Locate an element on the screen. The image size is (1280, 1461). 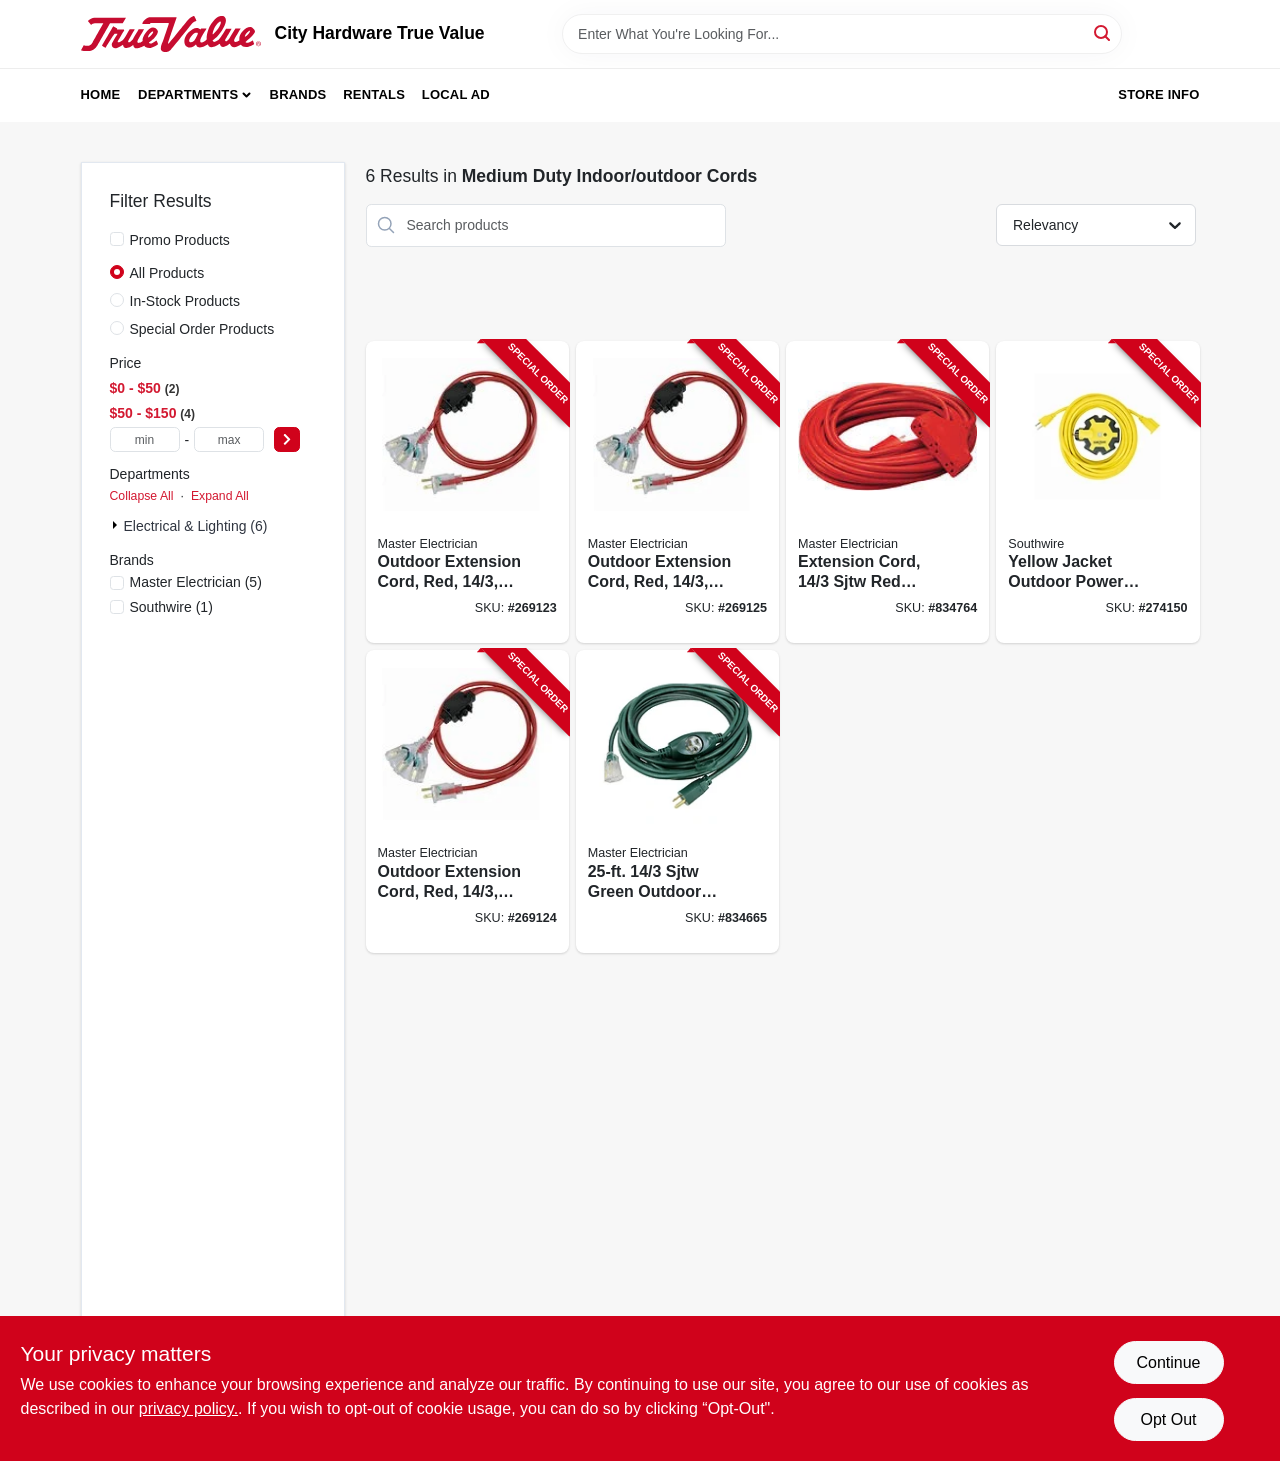
In-Stock Products is located at coordinates (185, 301).